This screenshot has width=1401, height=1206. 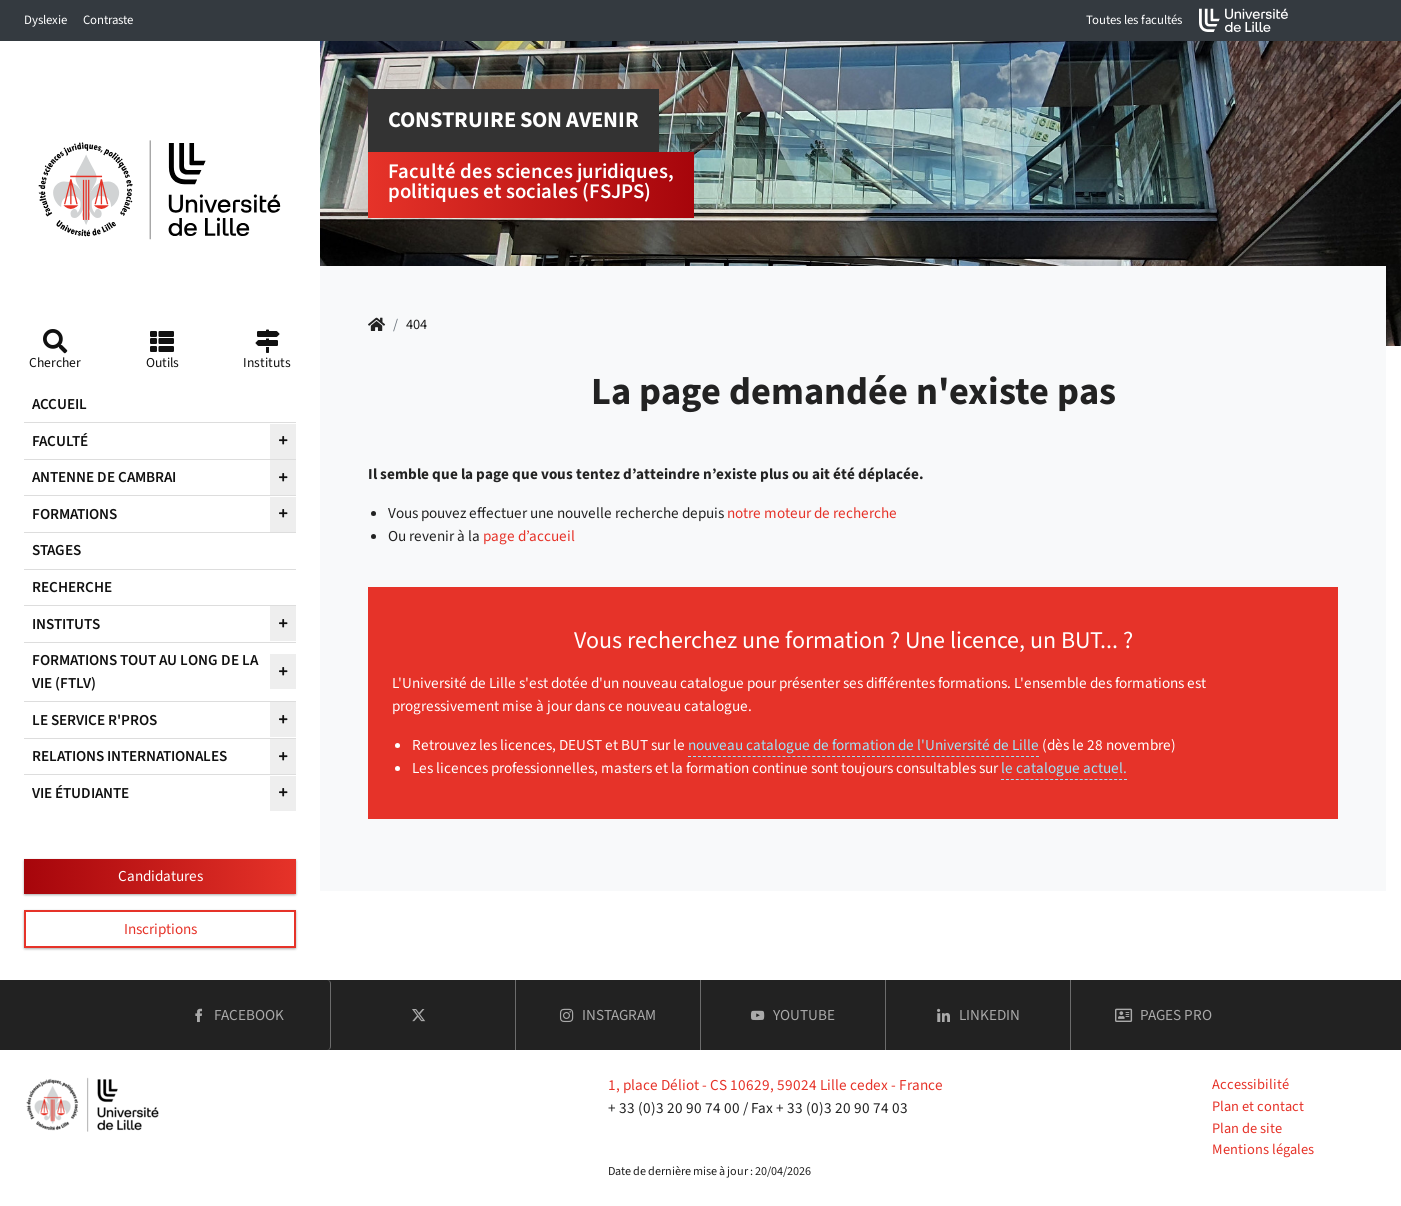 What do you see at coordinates (1247, 1128) in the screenshot?
I see `Plan de site` at bounding box center [1247, 1128].